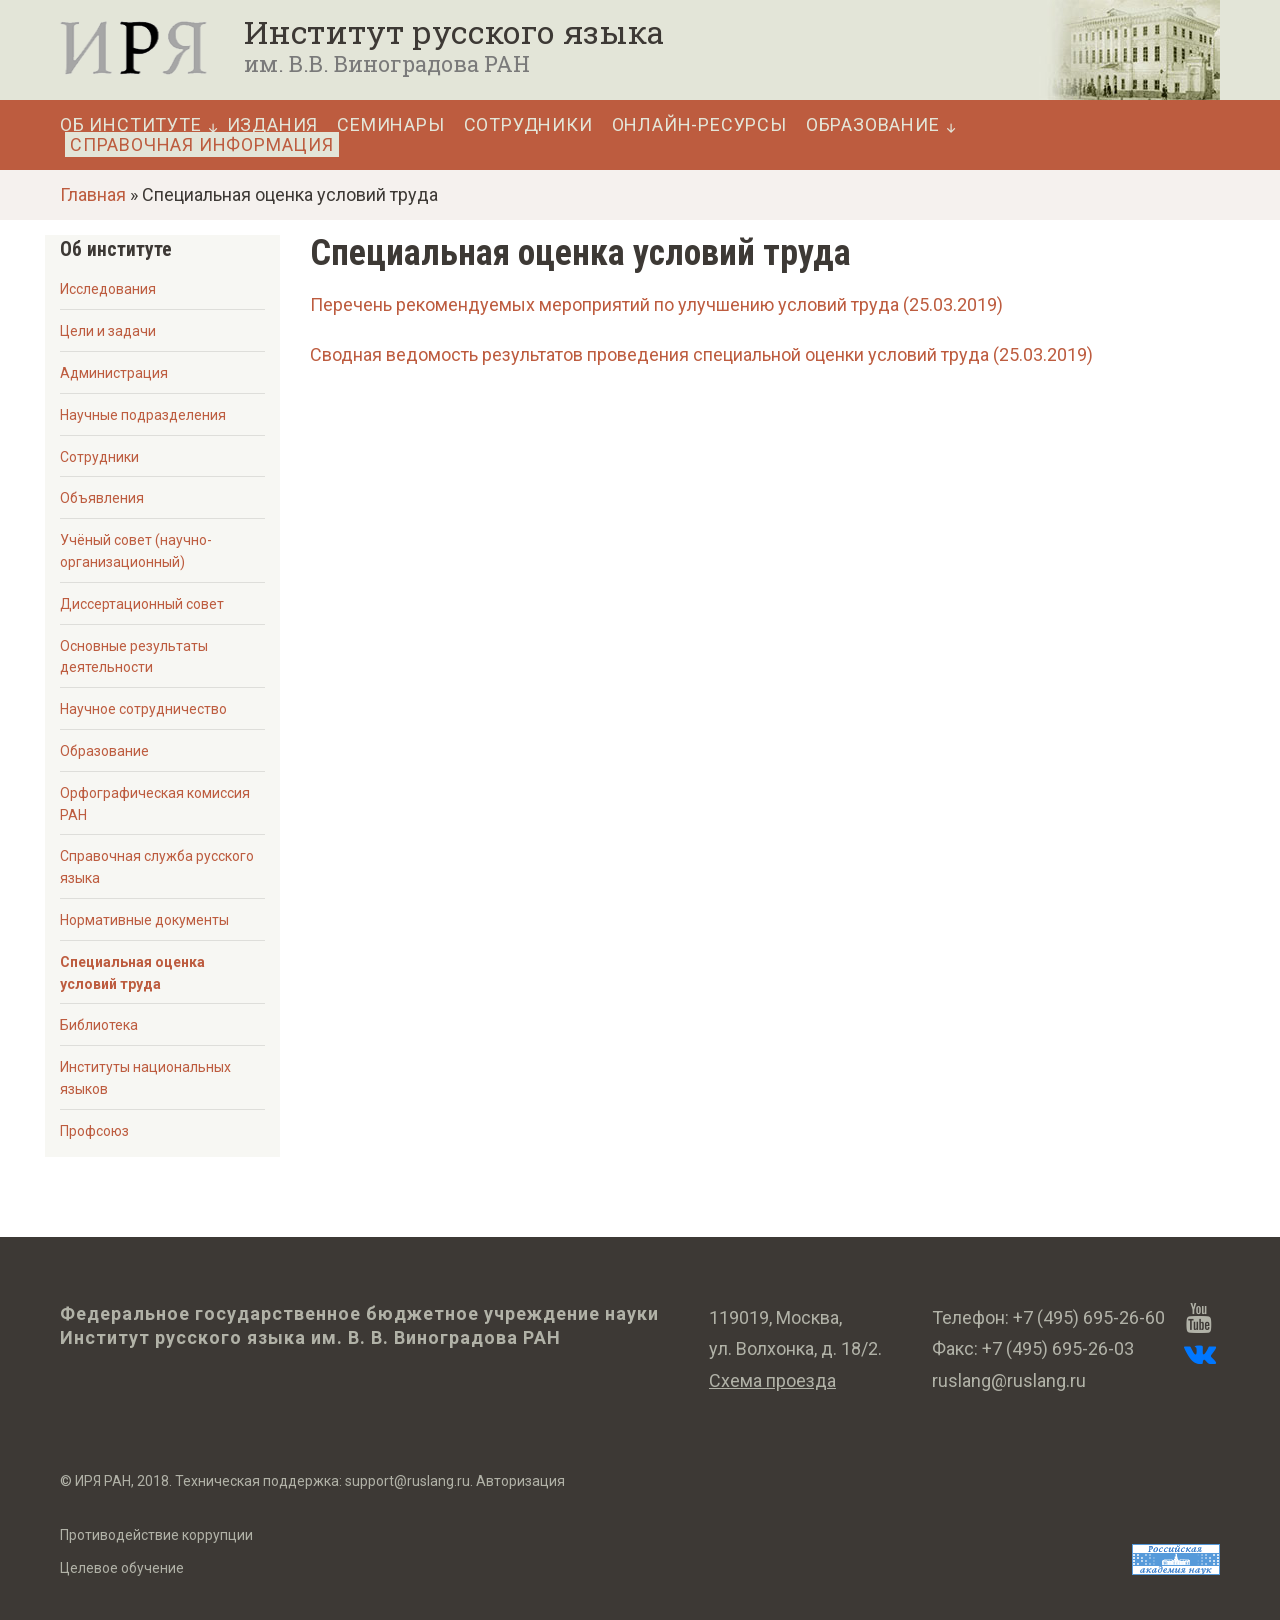 This screenshot has width=1280, height=1620. I want to click on Противодействие коррупции, so click(156, 1535).